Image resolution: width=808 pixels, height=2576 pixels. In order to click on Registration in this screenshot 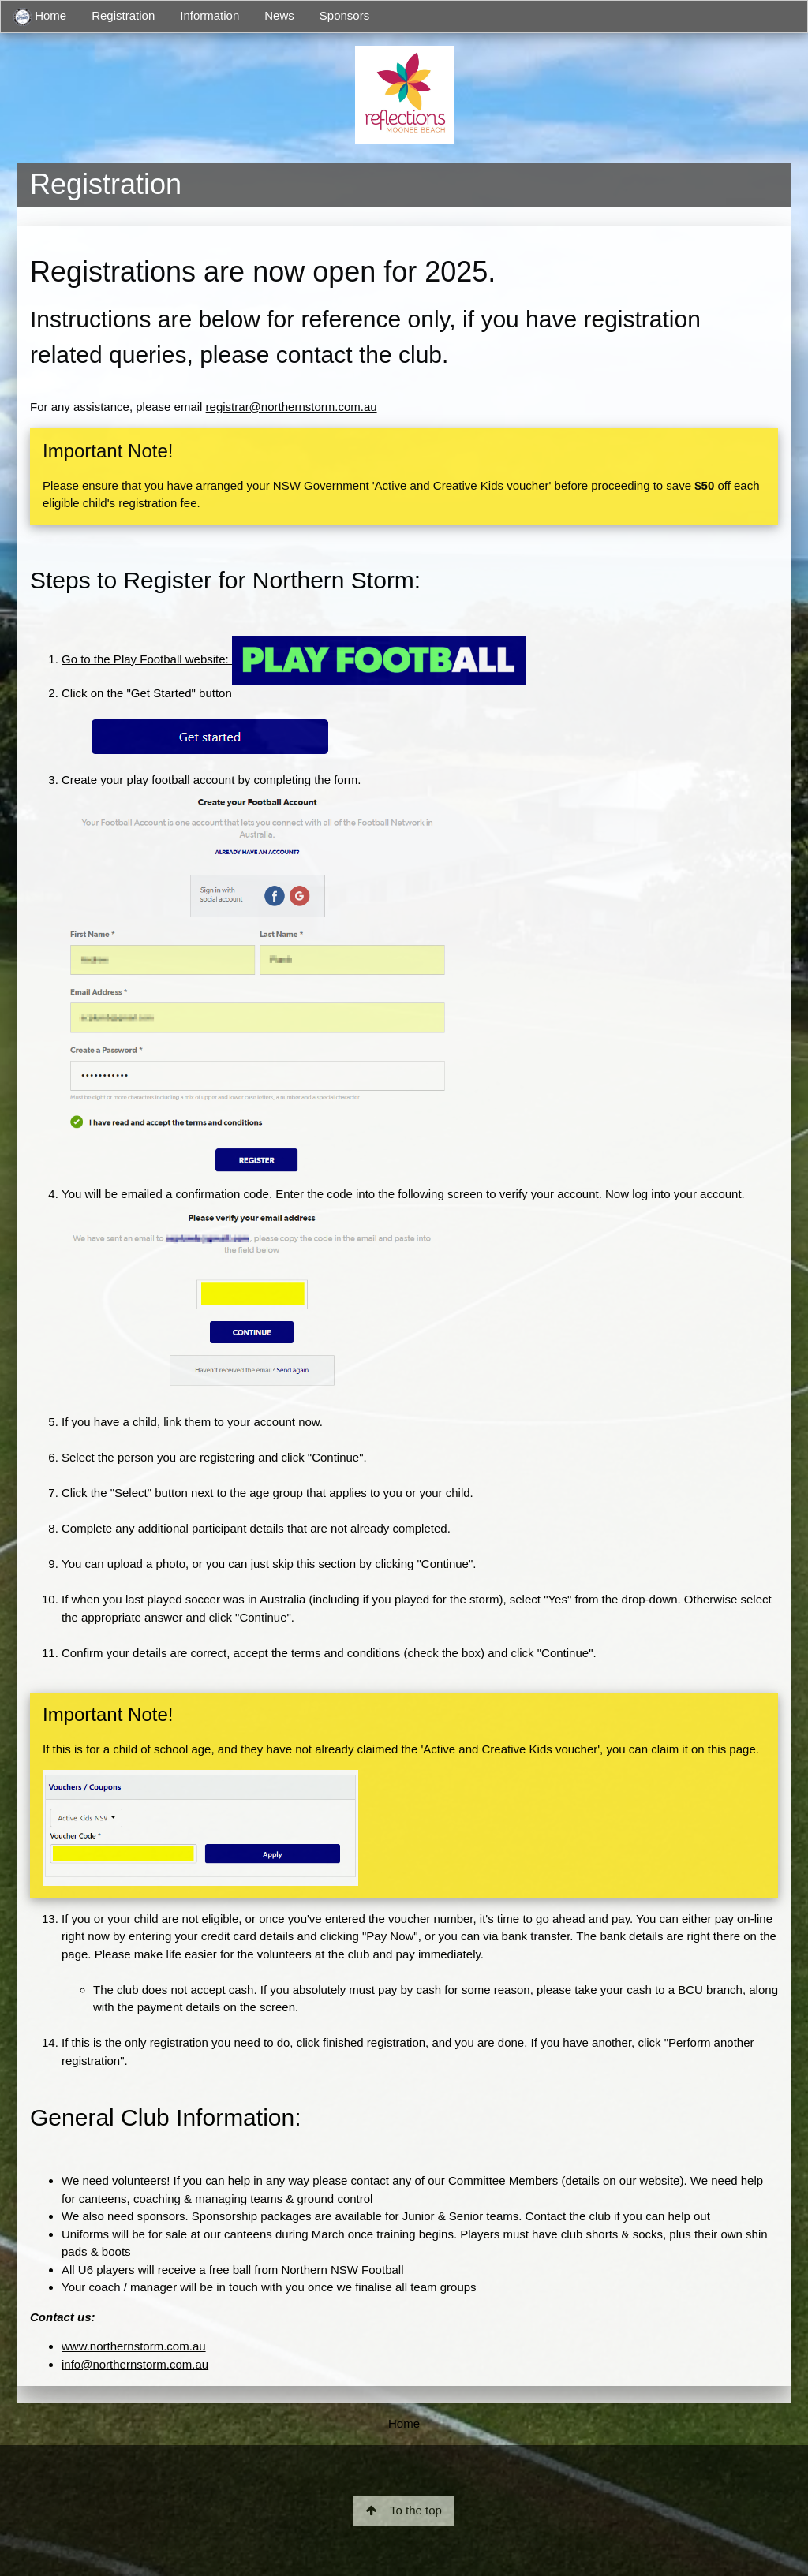, I will do `click(123, 15)`.